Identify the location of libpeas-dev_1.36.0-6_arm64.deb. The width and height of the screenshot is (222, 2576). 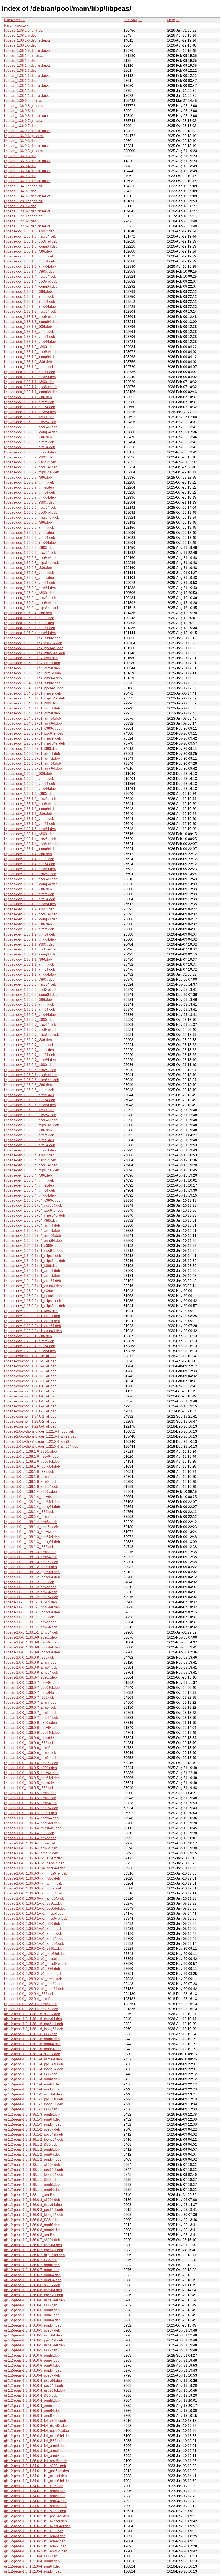
(29, 1100).